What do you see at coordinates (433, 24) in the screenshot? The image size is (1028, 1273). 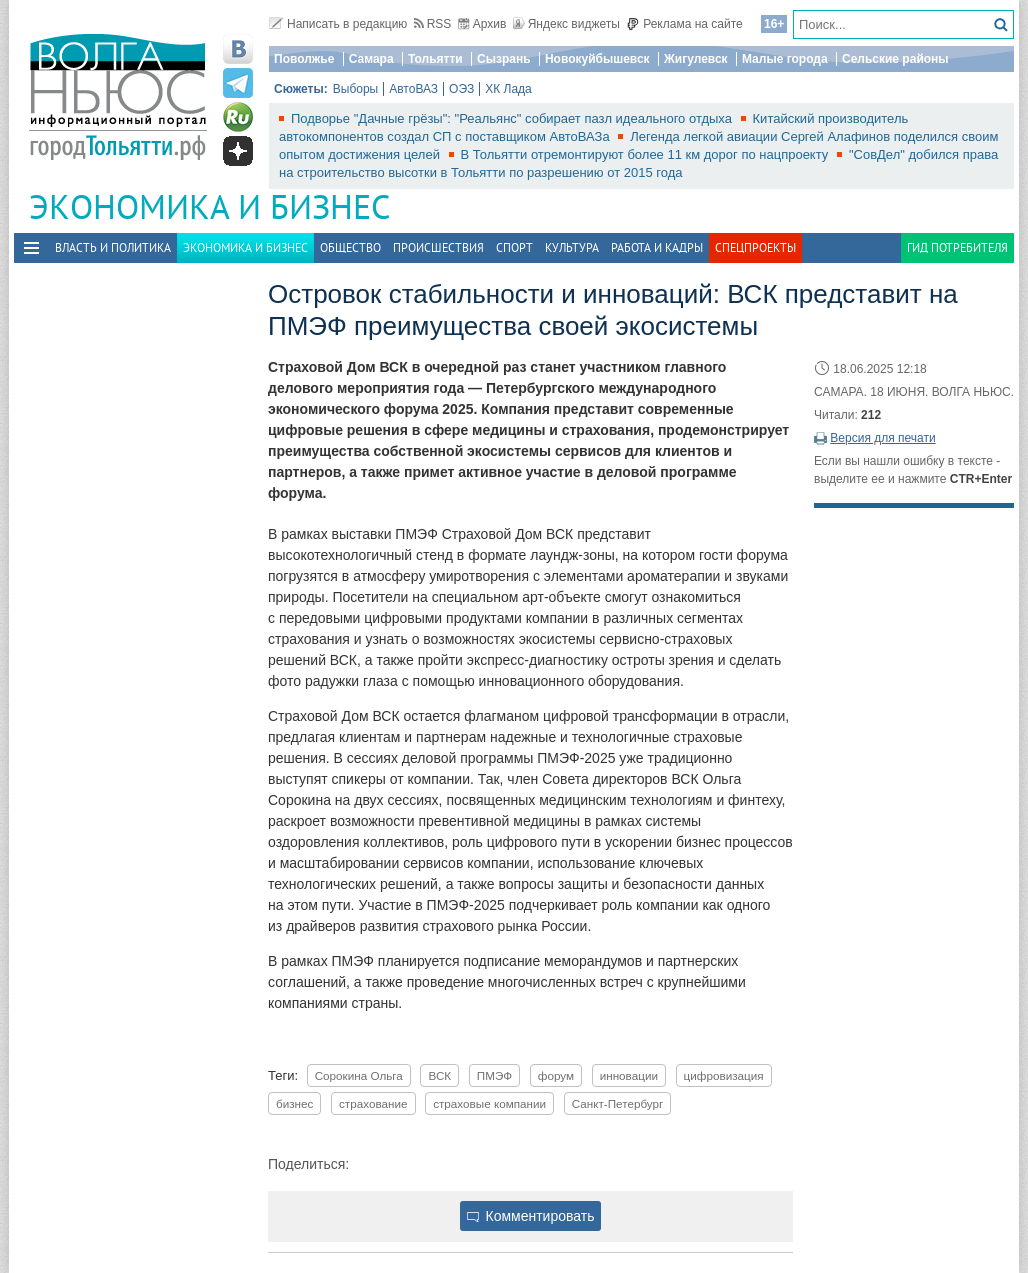 I see `RSS` at bounding box center [433, 24].